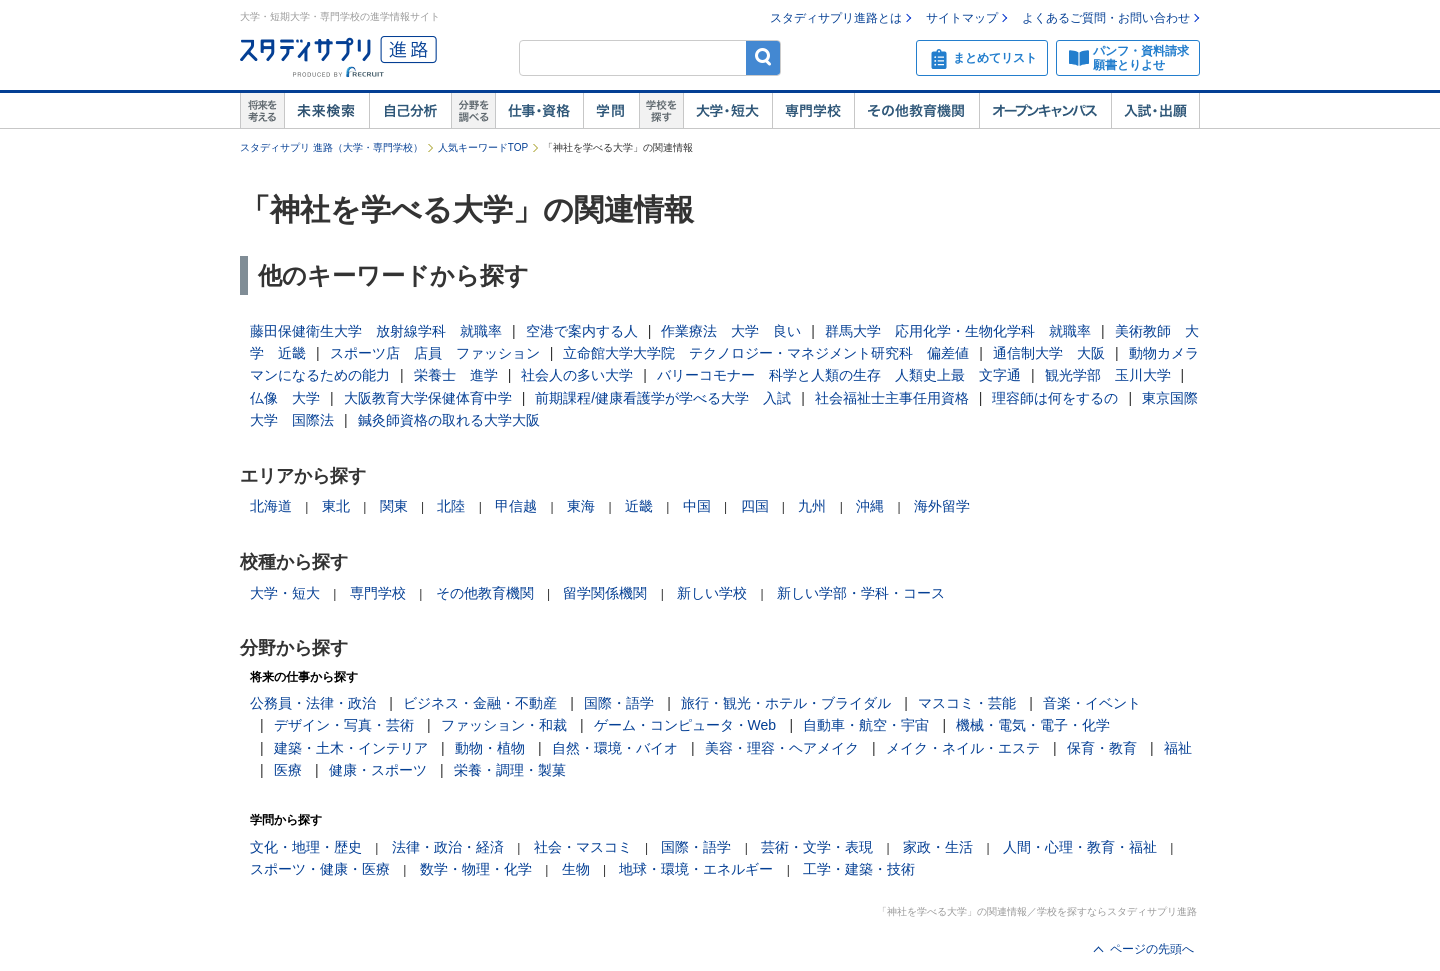 The image size is (1440, 971). Describe the element at coordinates (516, 506) in the screenshot. I see `甲信越` at that location.